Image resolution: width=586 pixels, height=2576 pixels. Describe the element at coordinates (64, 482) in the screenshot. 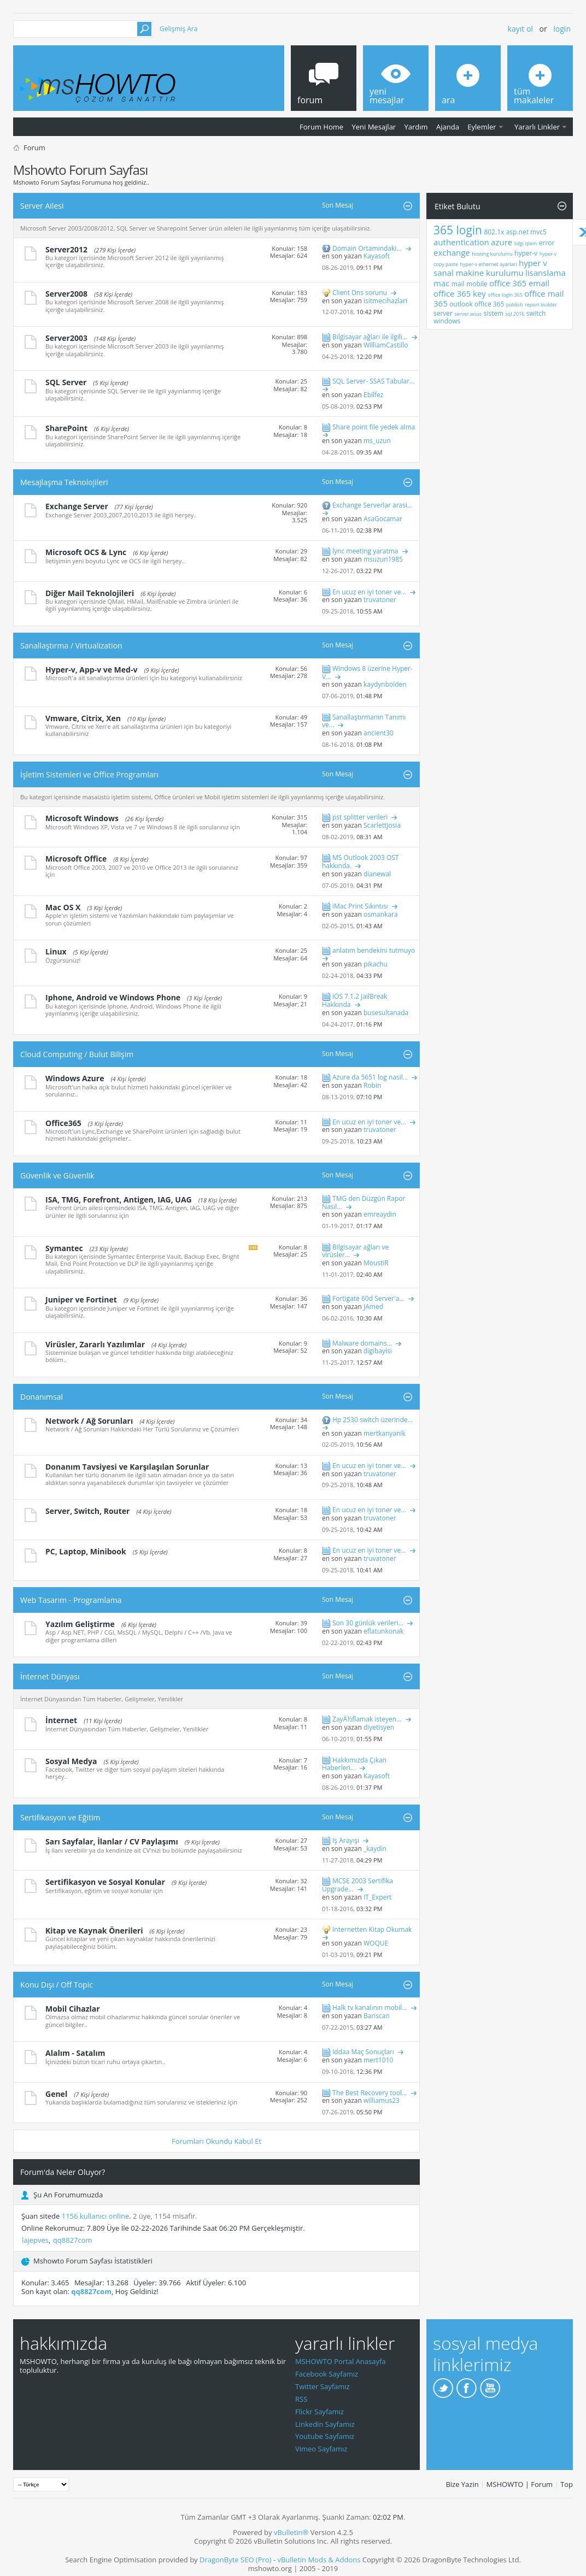

I see `Mesajlaşma Teknolojileri` at that location.